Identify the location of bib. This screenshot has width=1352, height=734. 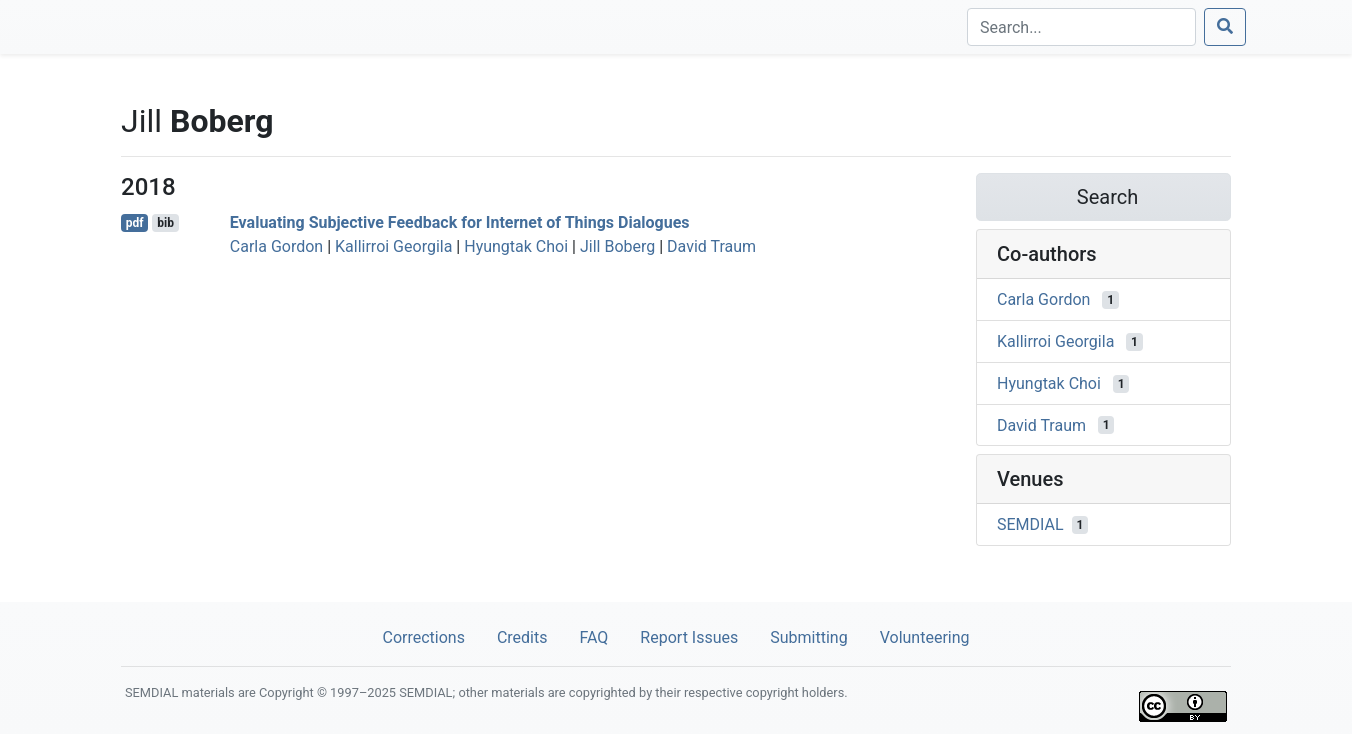
(165, 223).